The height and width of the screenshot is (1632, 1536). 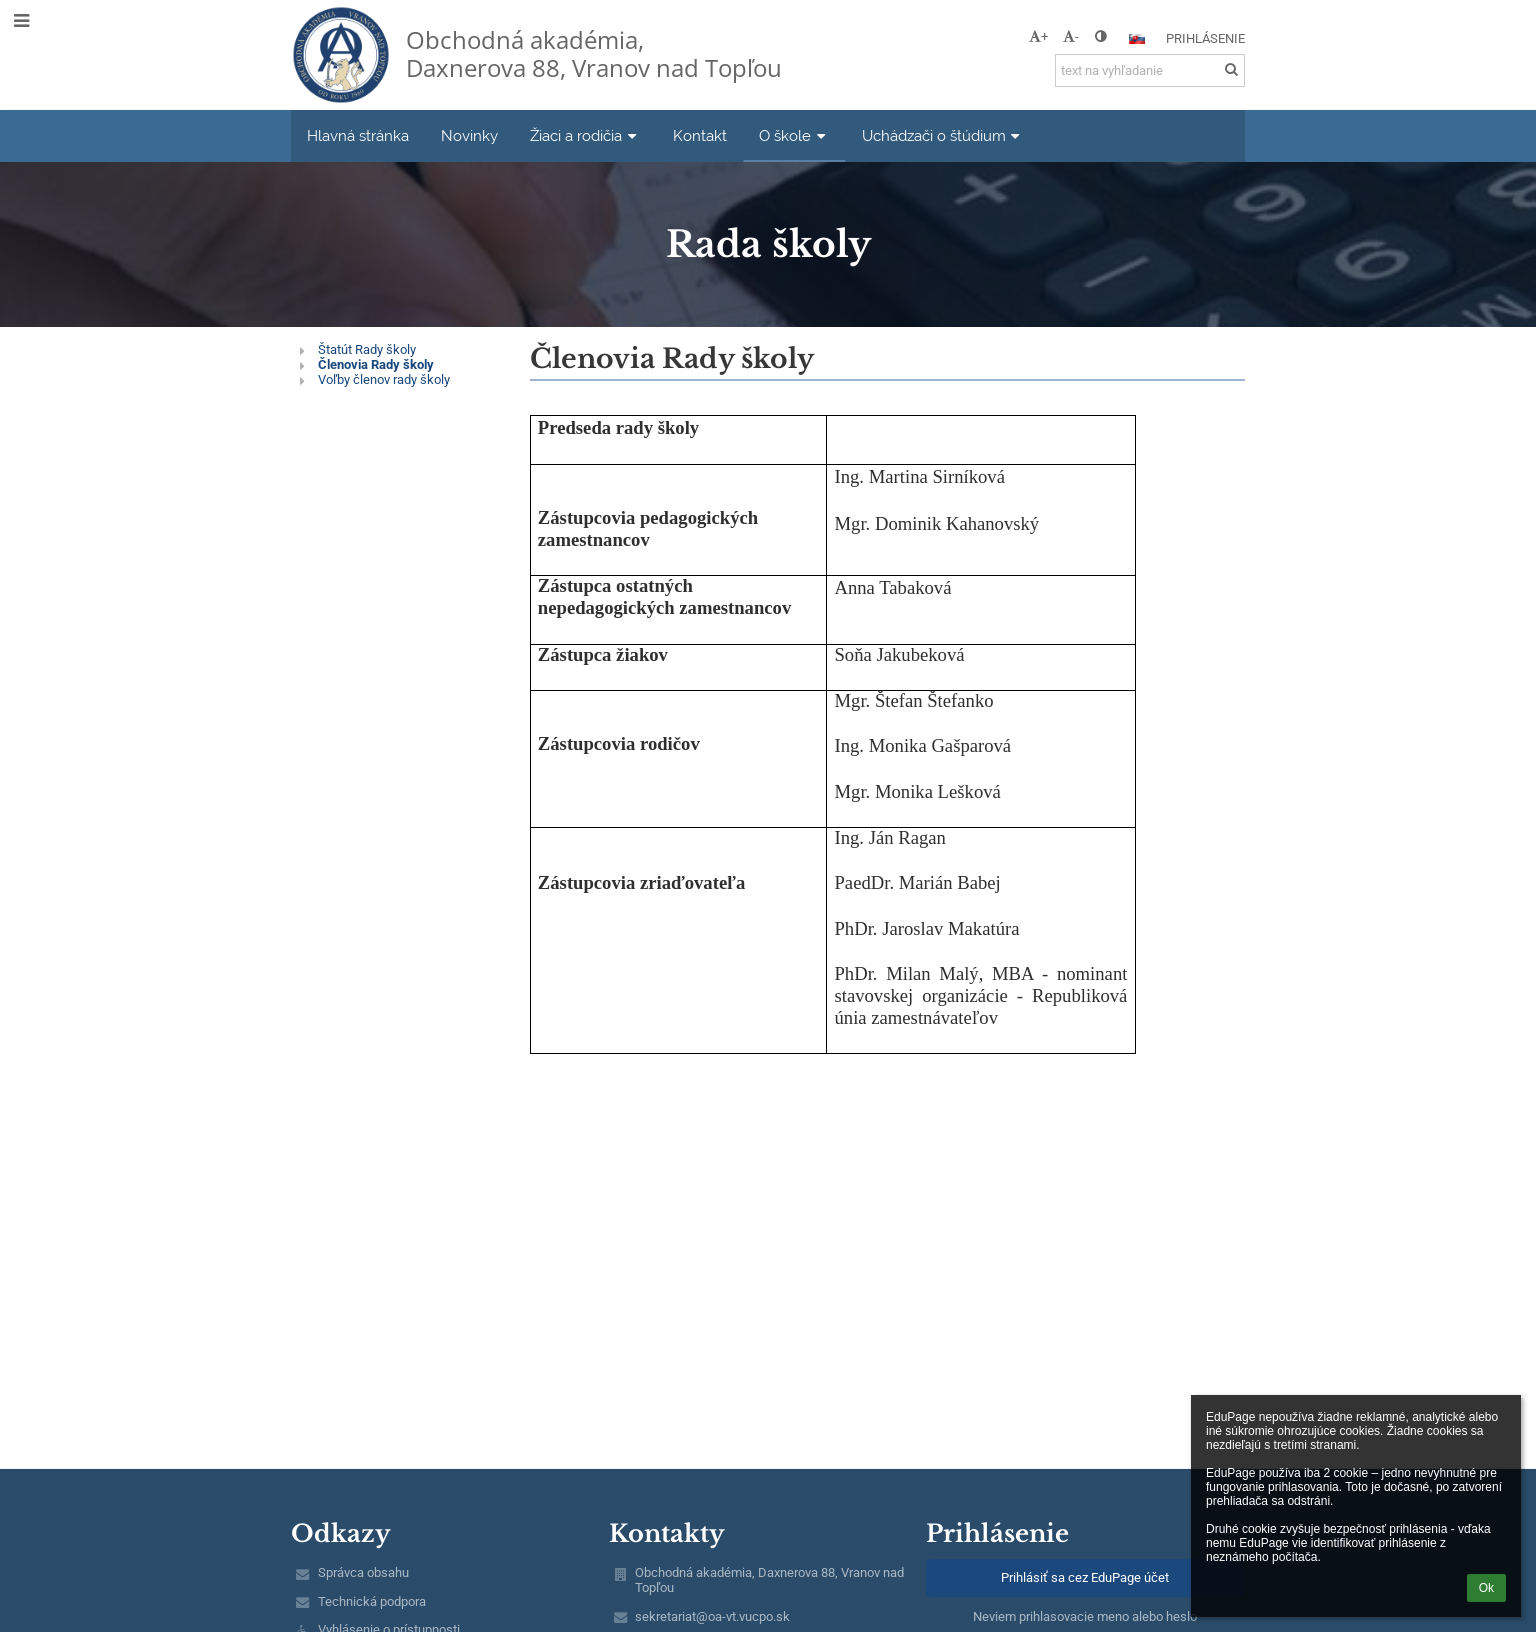 I want to click on Štatút Rady školy, so click(x=367, y=349).